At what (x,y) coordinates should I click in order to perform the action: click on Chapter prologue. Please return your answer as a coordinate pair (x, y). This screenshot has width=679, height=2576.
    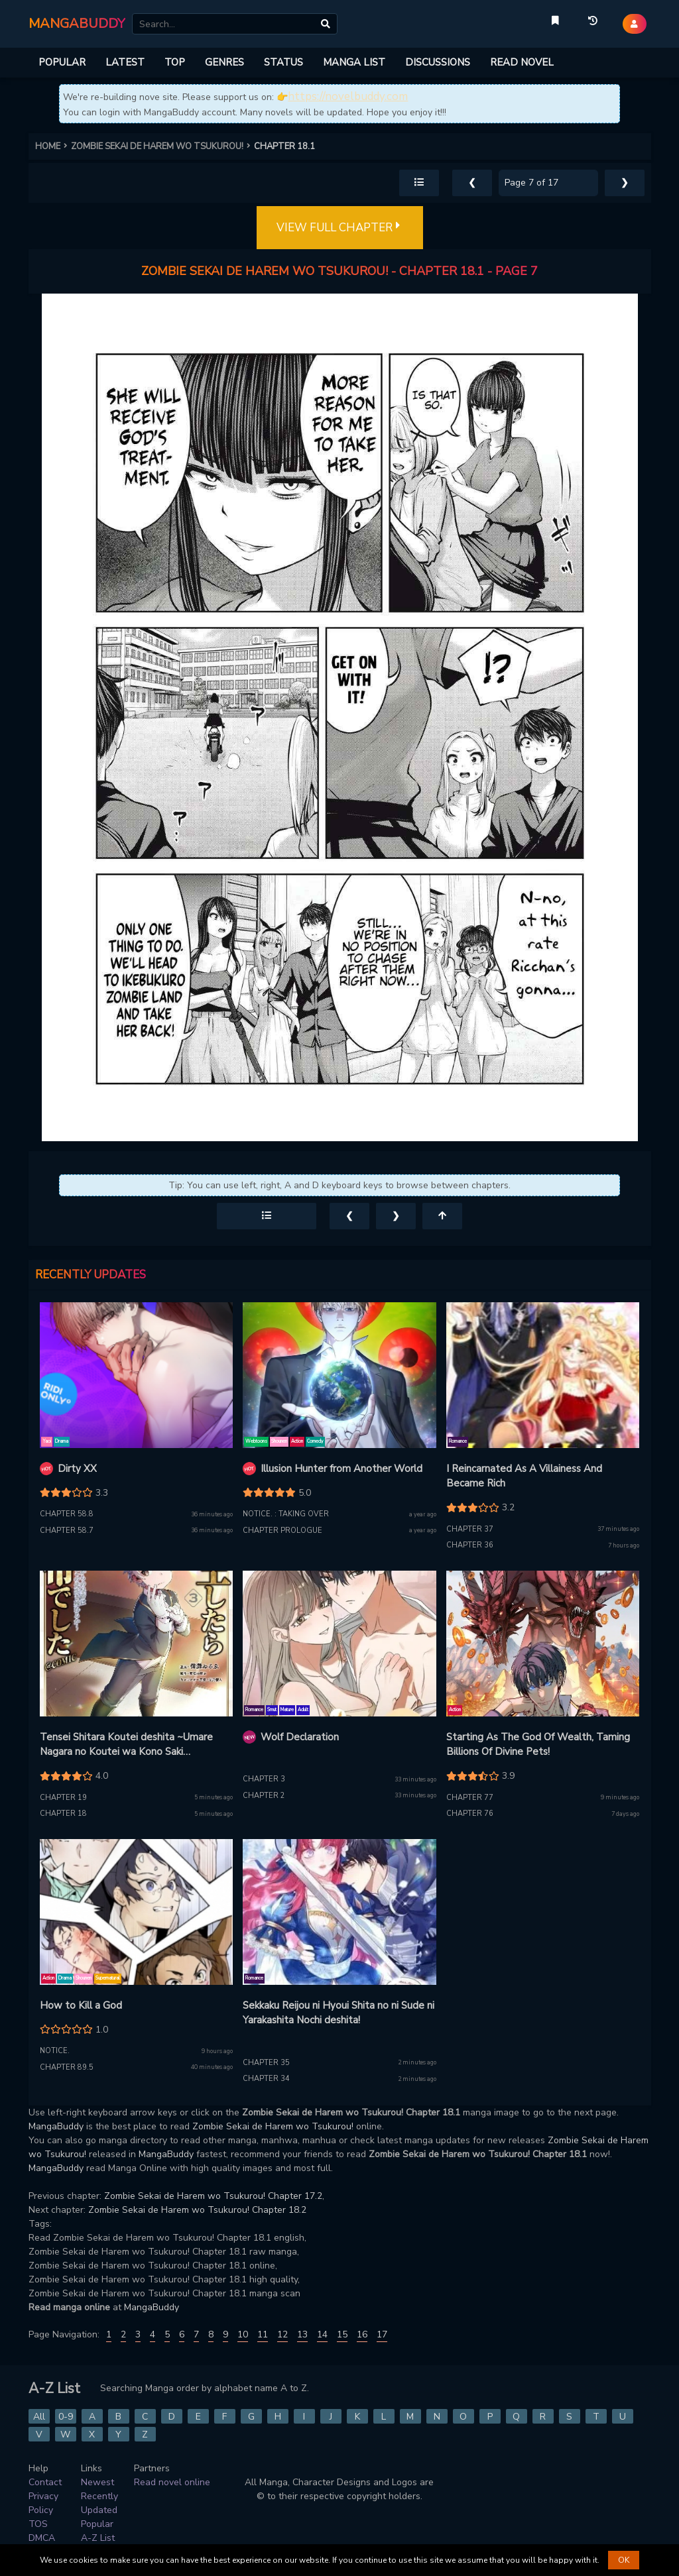
    Looking at the image, I should click on (282, 1531).